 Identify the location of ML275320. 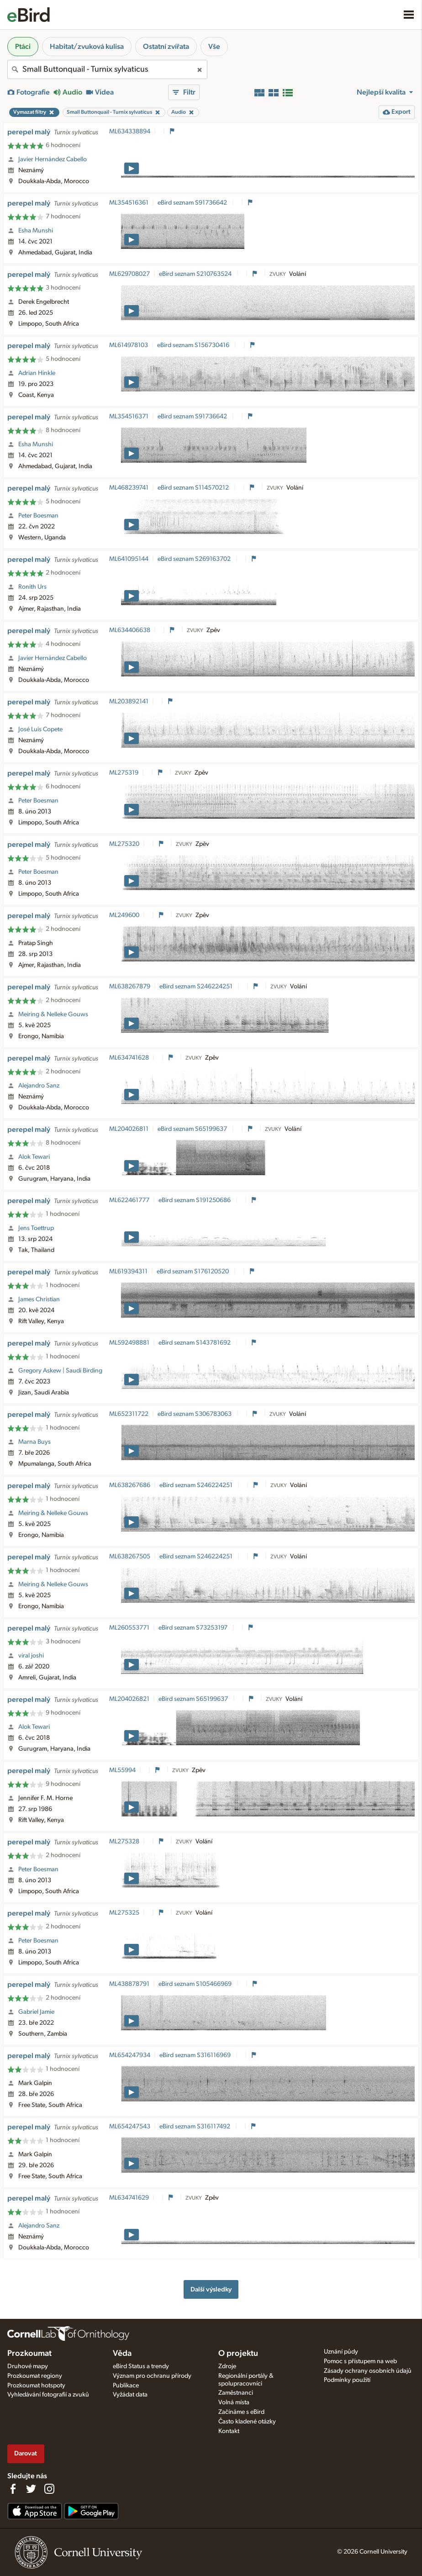
(124, 844).